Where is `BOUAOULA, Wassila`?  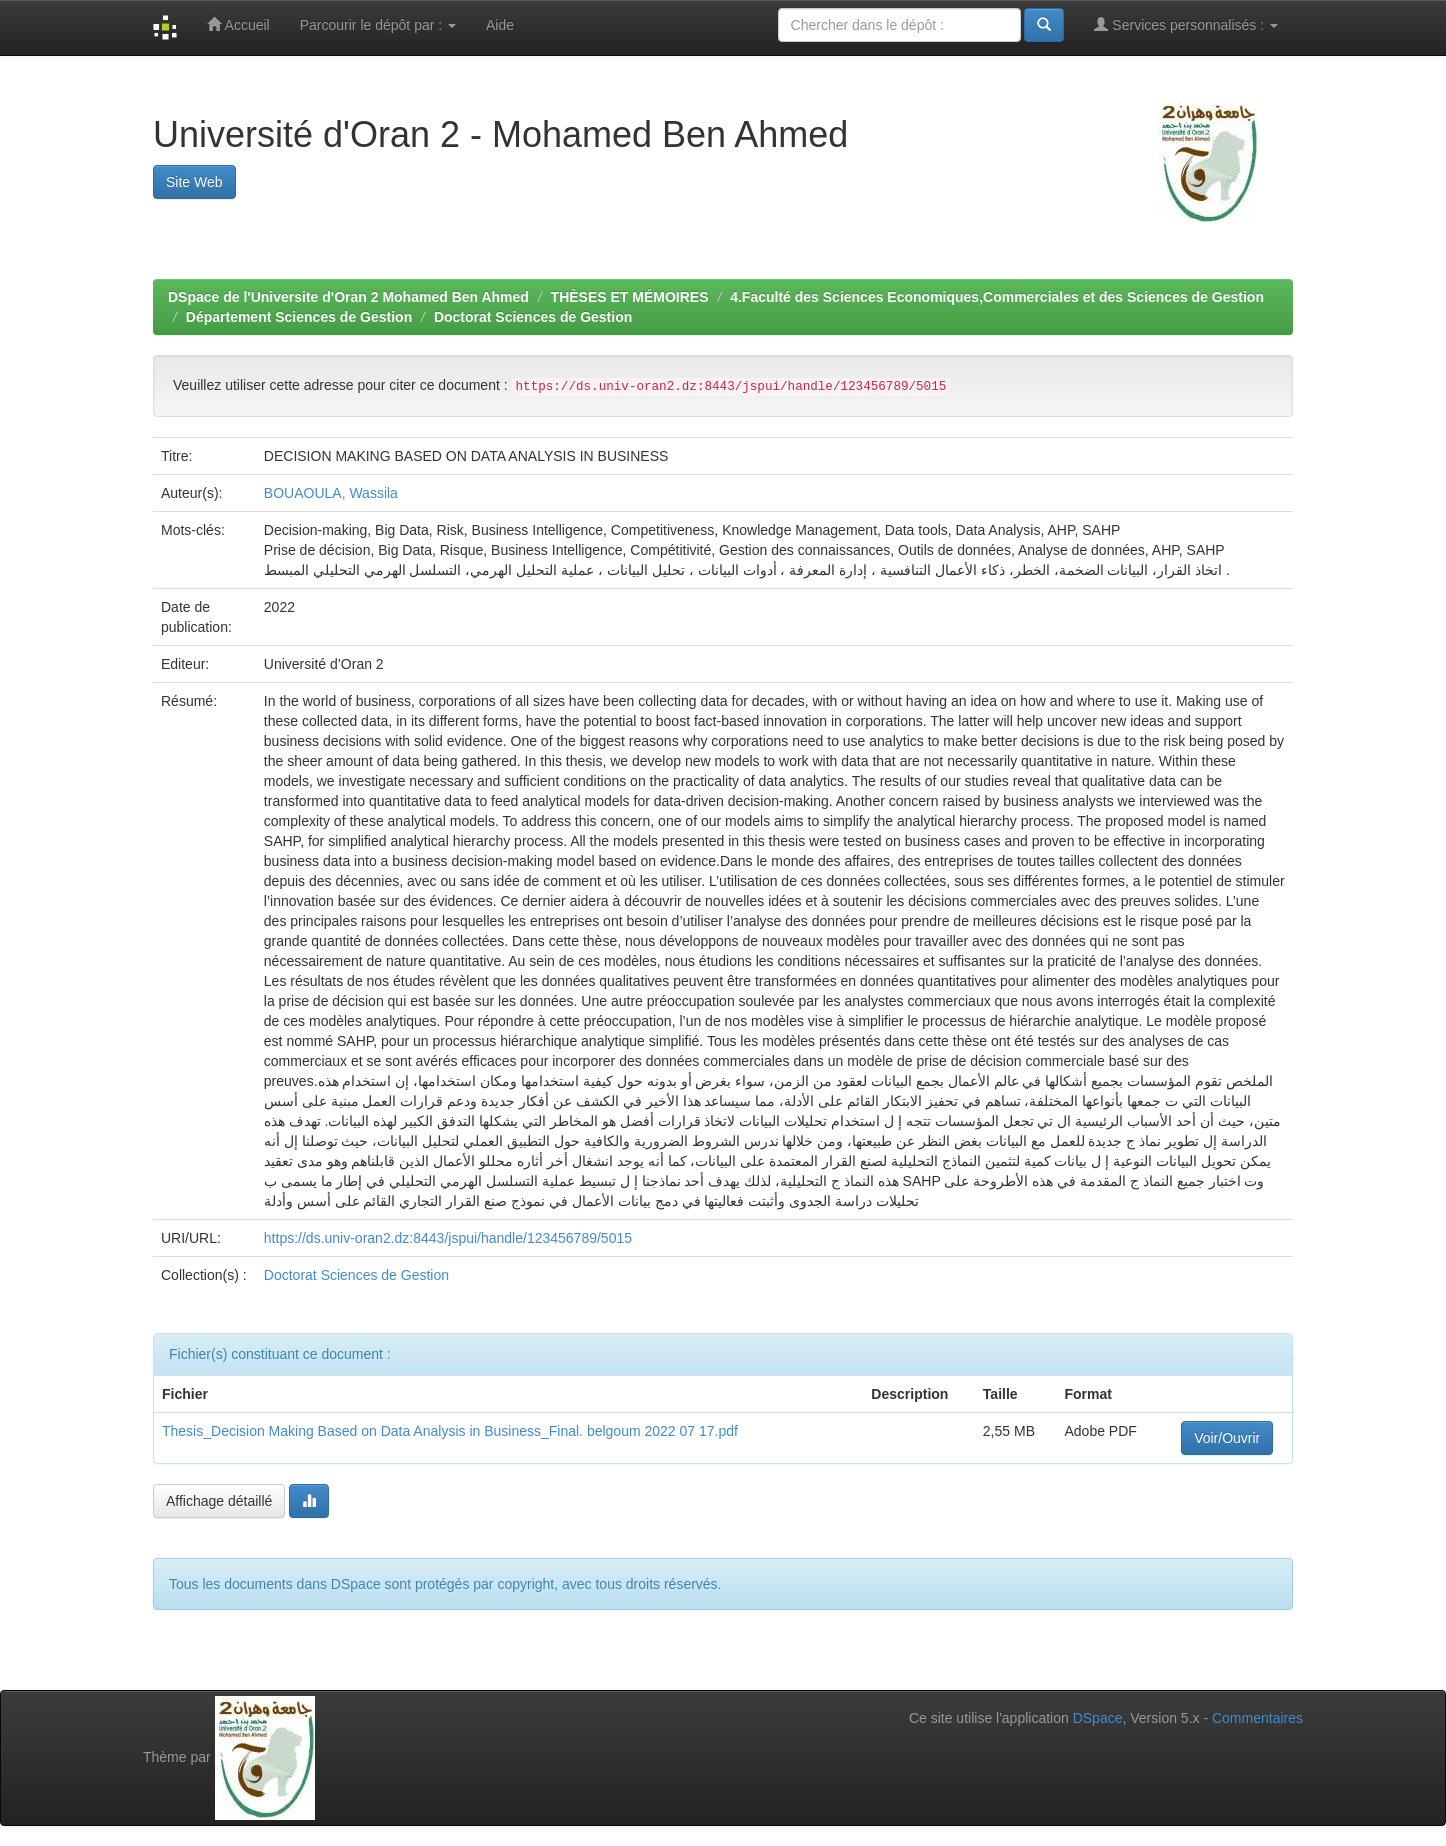 BOUAOULA, Wassila is located at coordinates (331, 493).